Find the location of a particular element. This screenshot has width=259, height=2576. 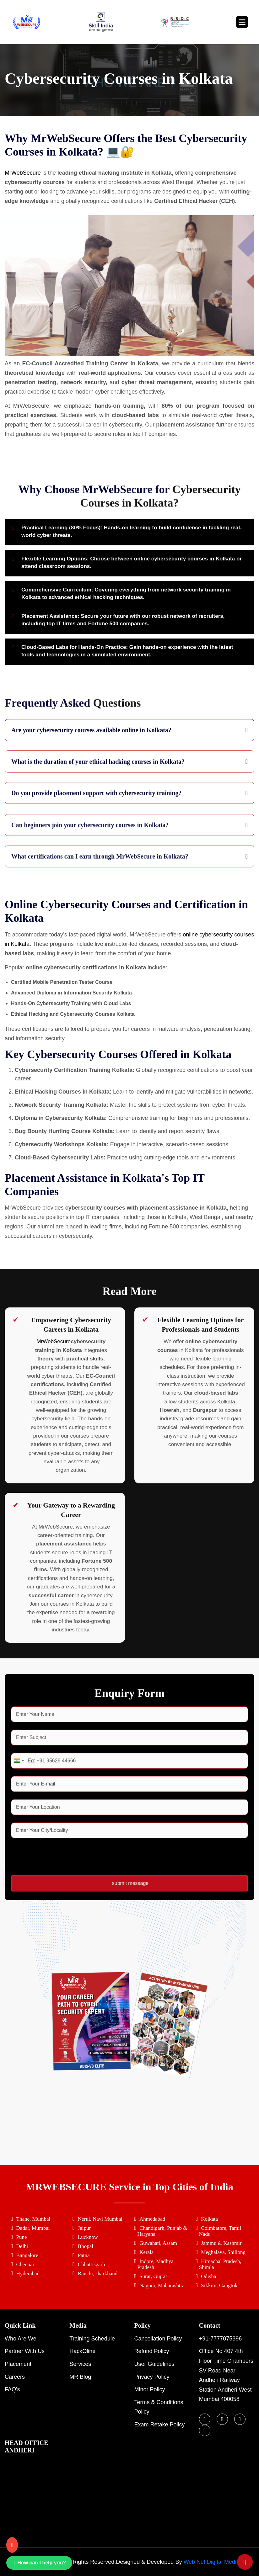

Chhattisgarh is located at coordinates (91, 2264).